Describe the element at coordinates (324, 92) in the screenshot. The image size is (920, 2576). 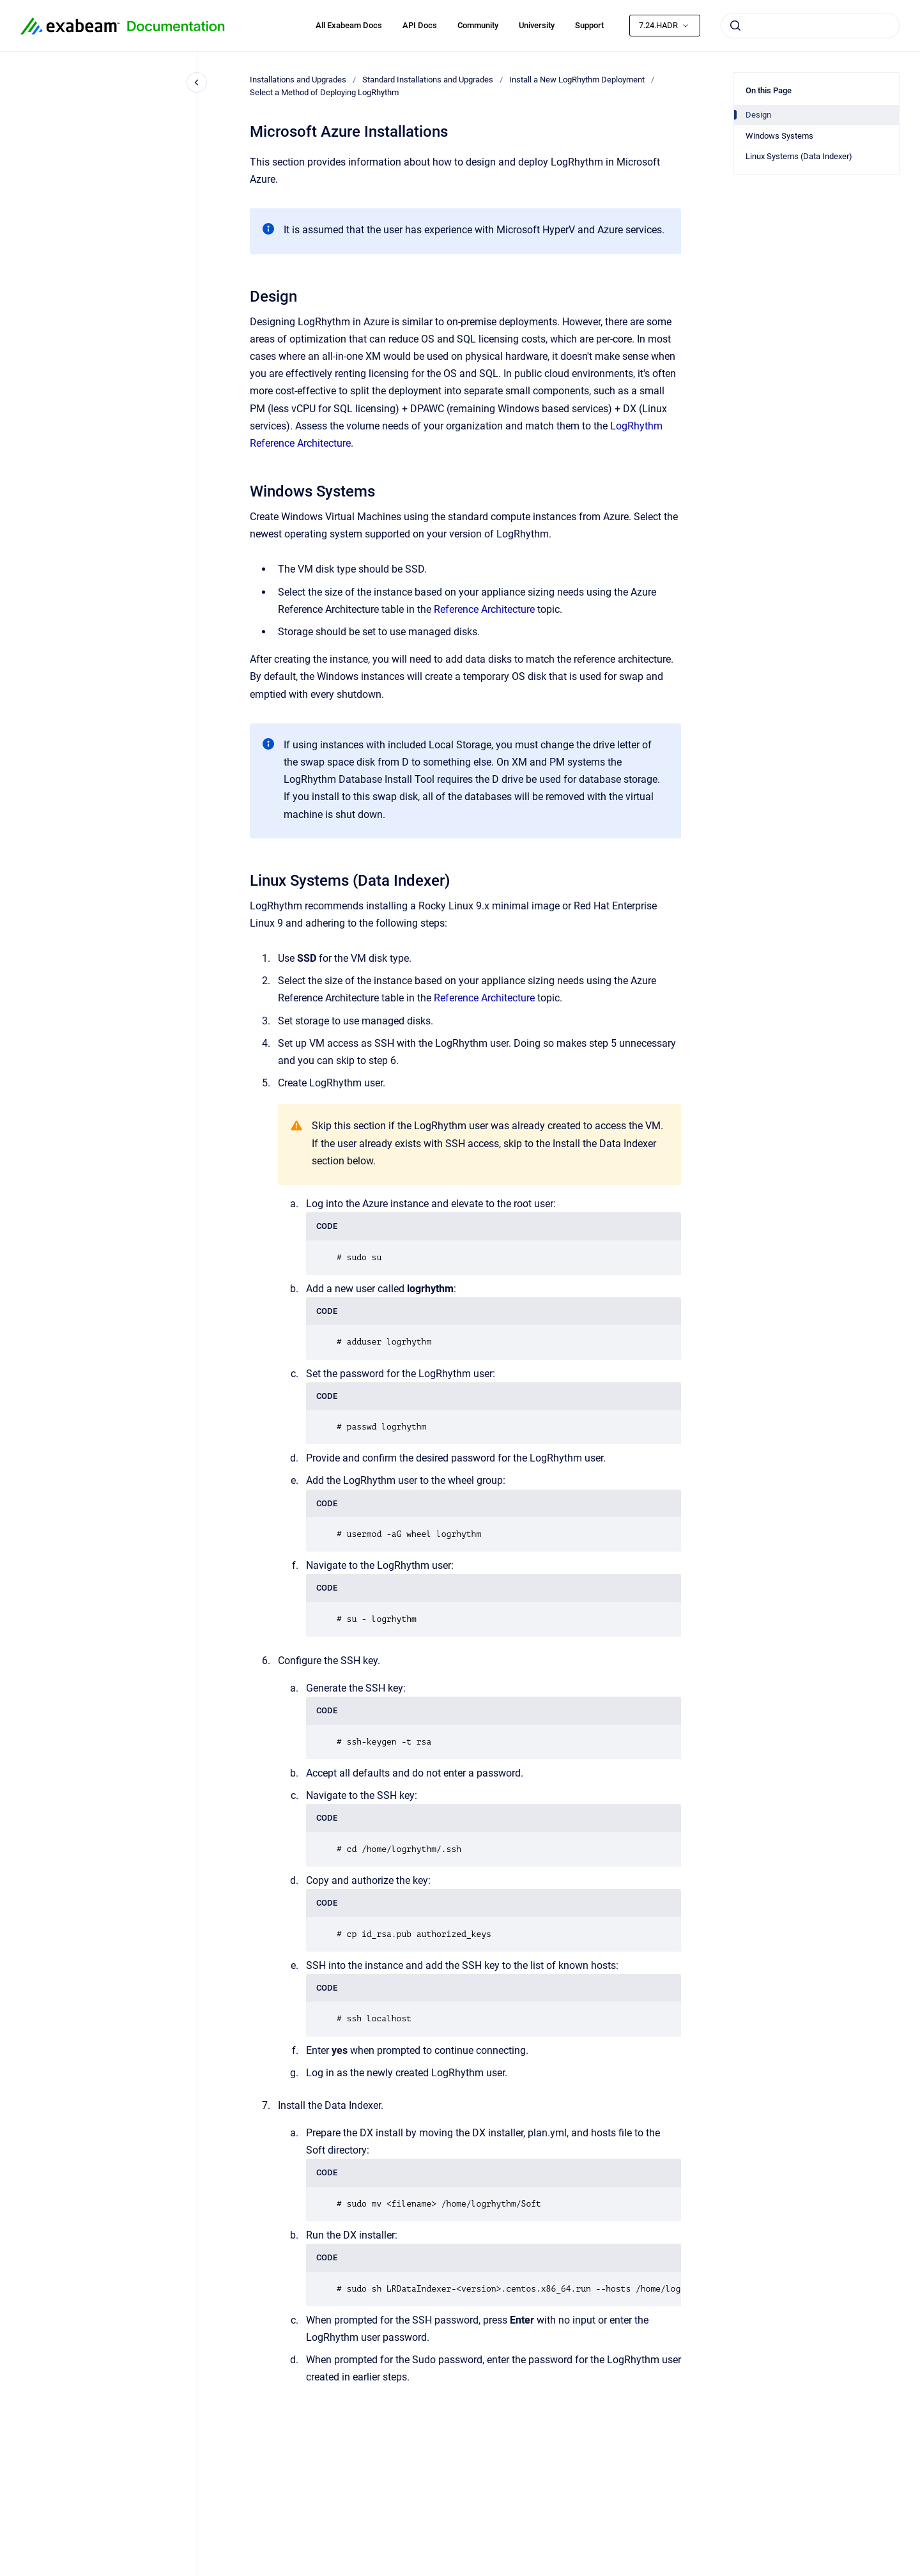
I see `Select a Method of Deploying LogRhythm` at that location.